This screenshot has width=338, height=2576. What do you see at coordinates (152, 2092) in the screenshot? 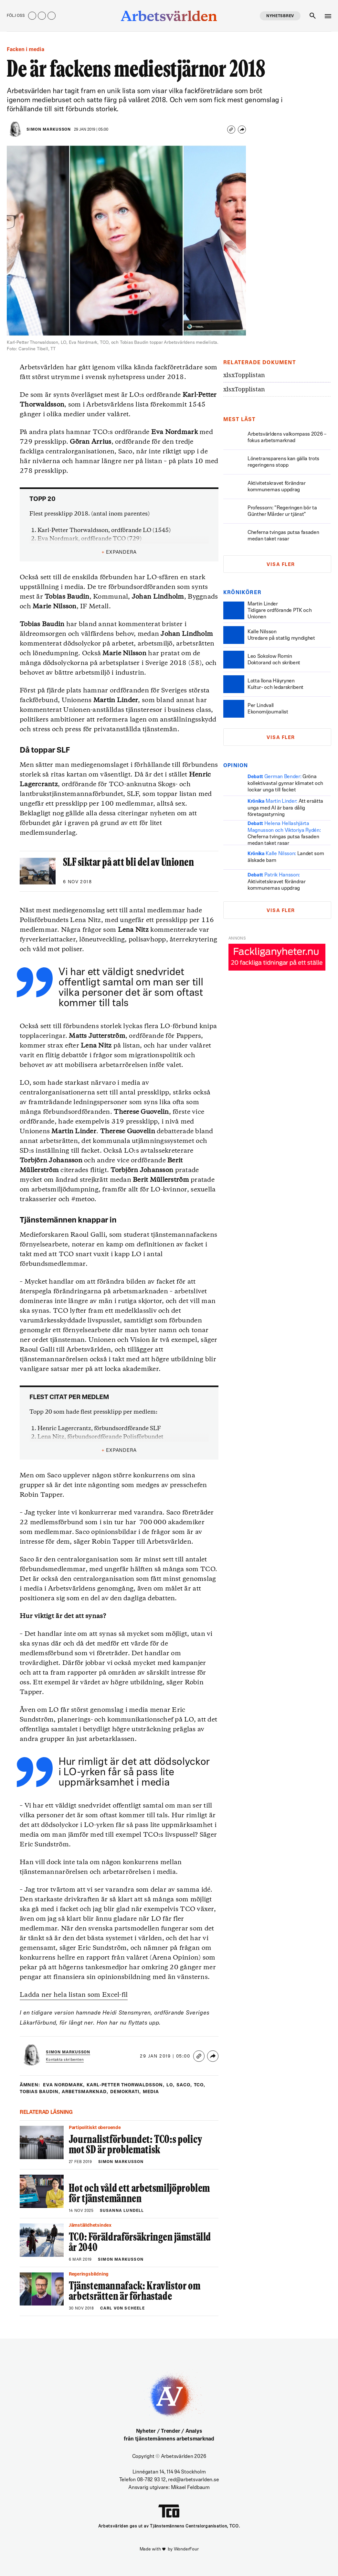
I see `Media` at bounding box center [152, 2092].